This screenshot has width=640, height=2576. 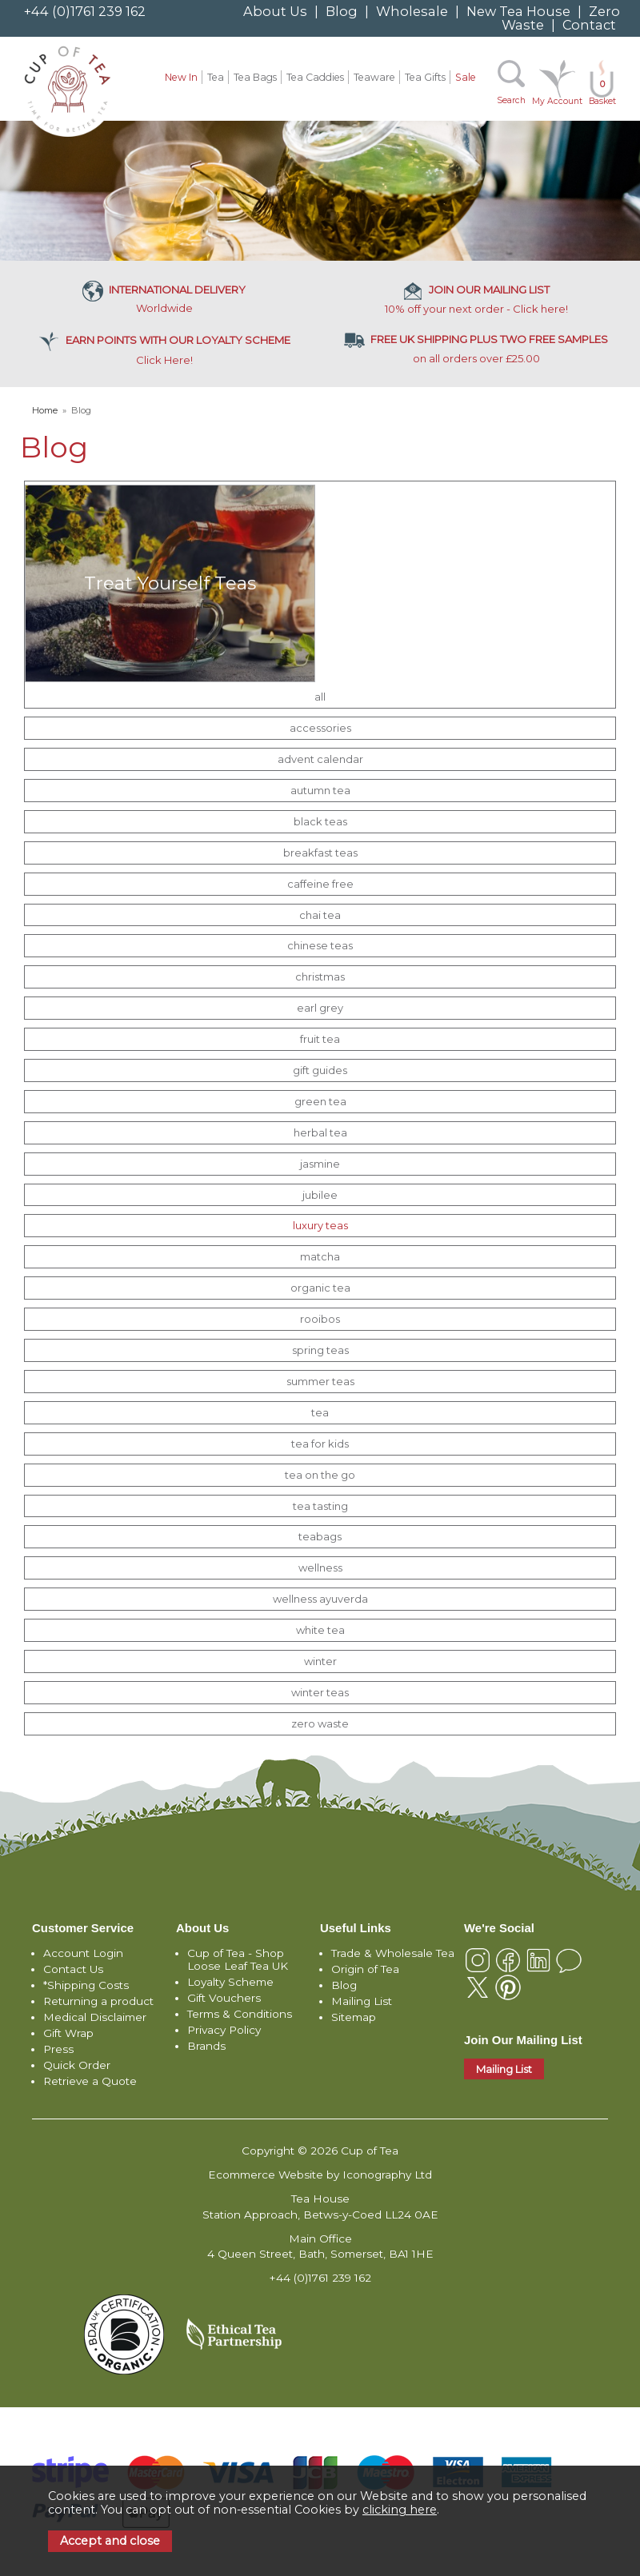 I want to click on autumn tea, so click(x=320, y=790).